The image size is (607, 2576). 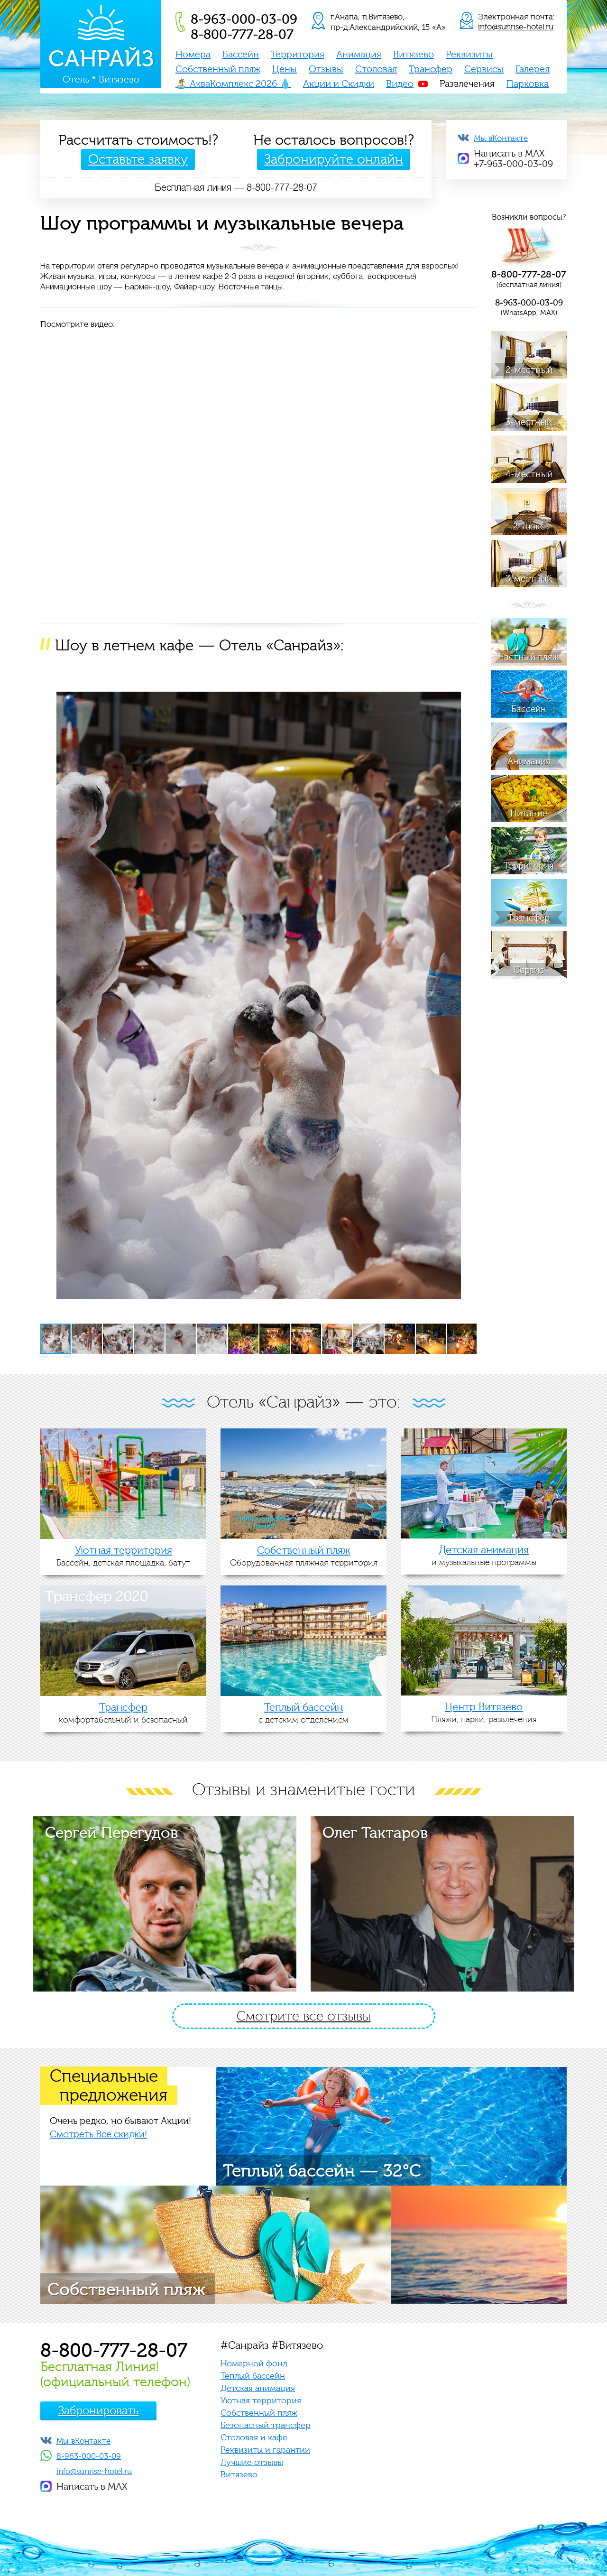 I want to click on Развлечения, so click(x=467, y=84).